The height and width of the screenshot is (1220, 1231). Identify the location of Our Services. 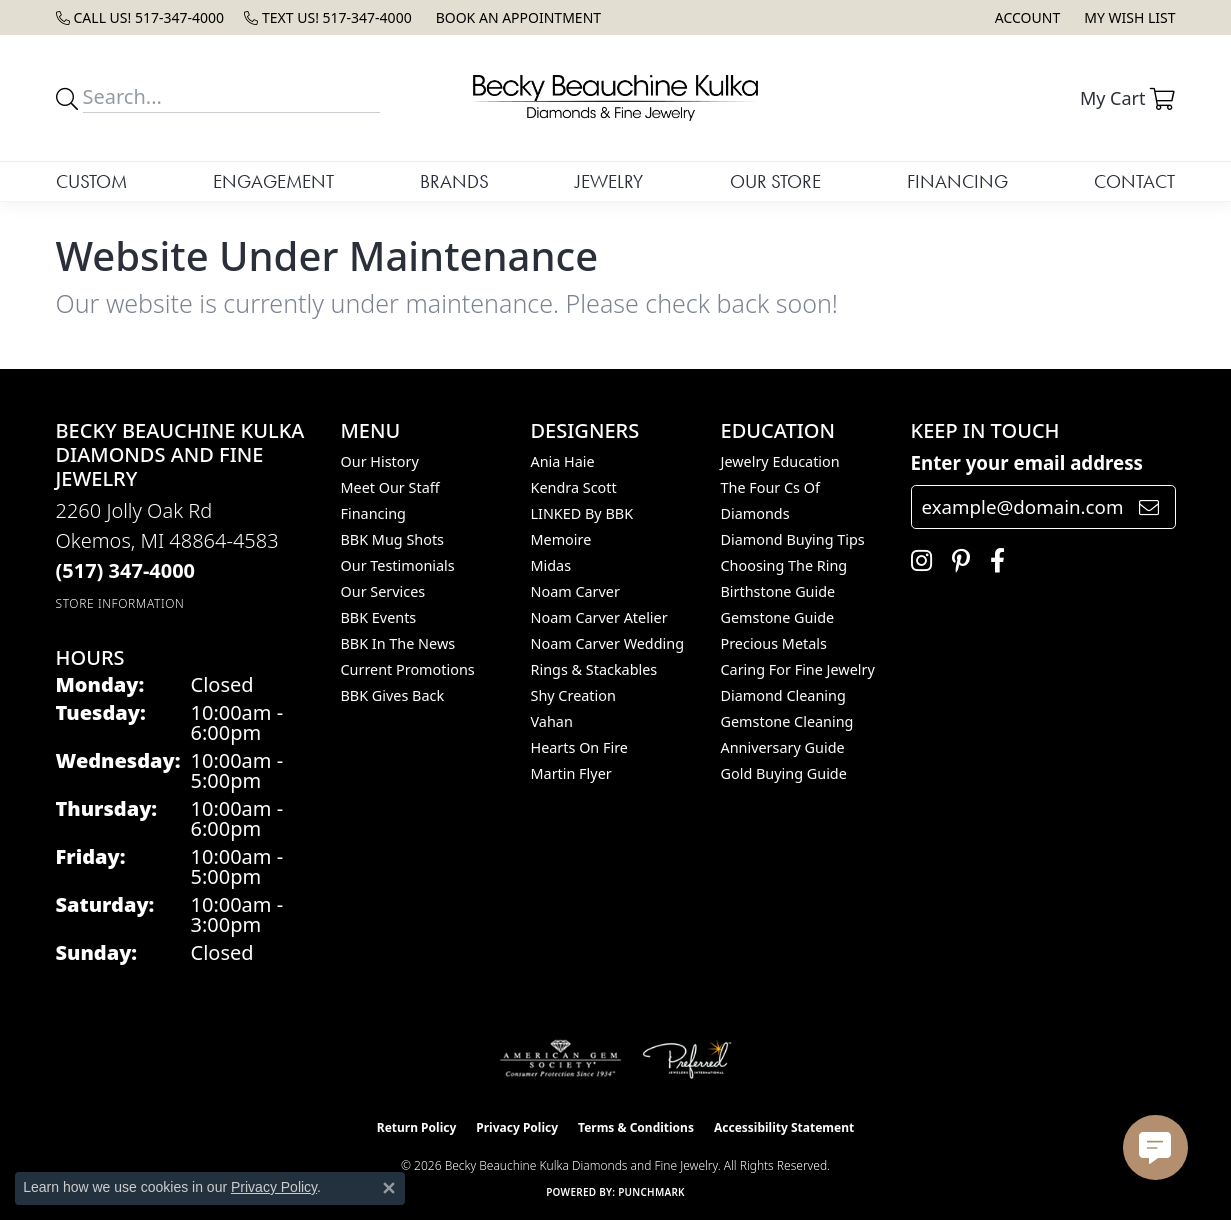
(383, 591).